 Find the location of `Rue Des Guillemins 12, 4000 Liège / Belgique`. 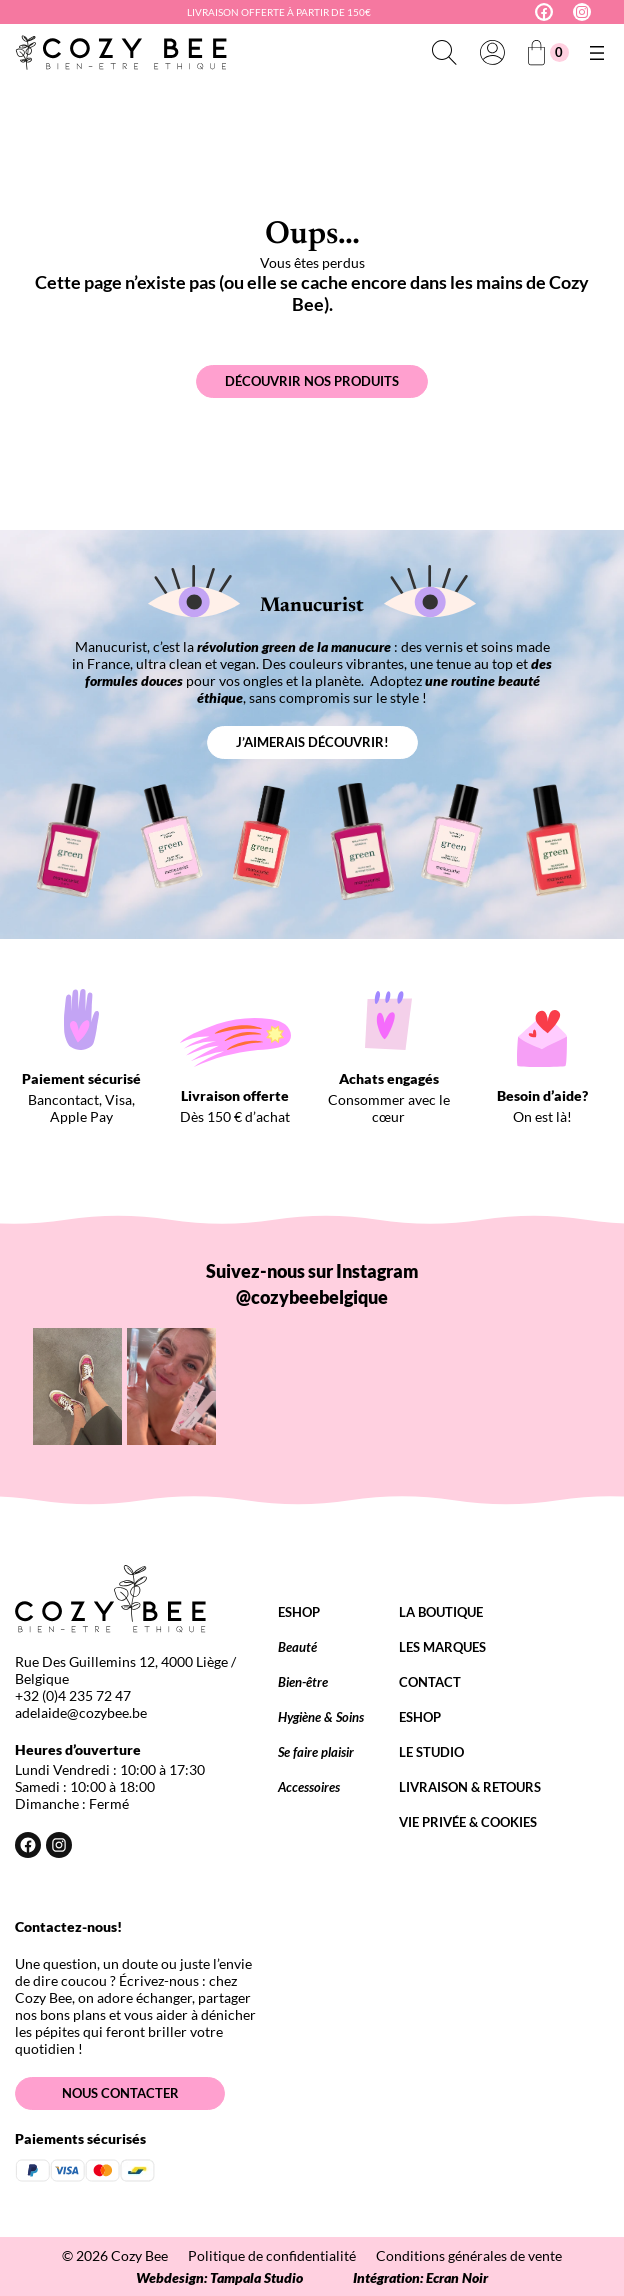

Rue Des Guillemins 12, 4000 Liège / Belgique is located at coordinates (125, 1670).